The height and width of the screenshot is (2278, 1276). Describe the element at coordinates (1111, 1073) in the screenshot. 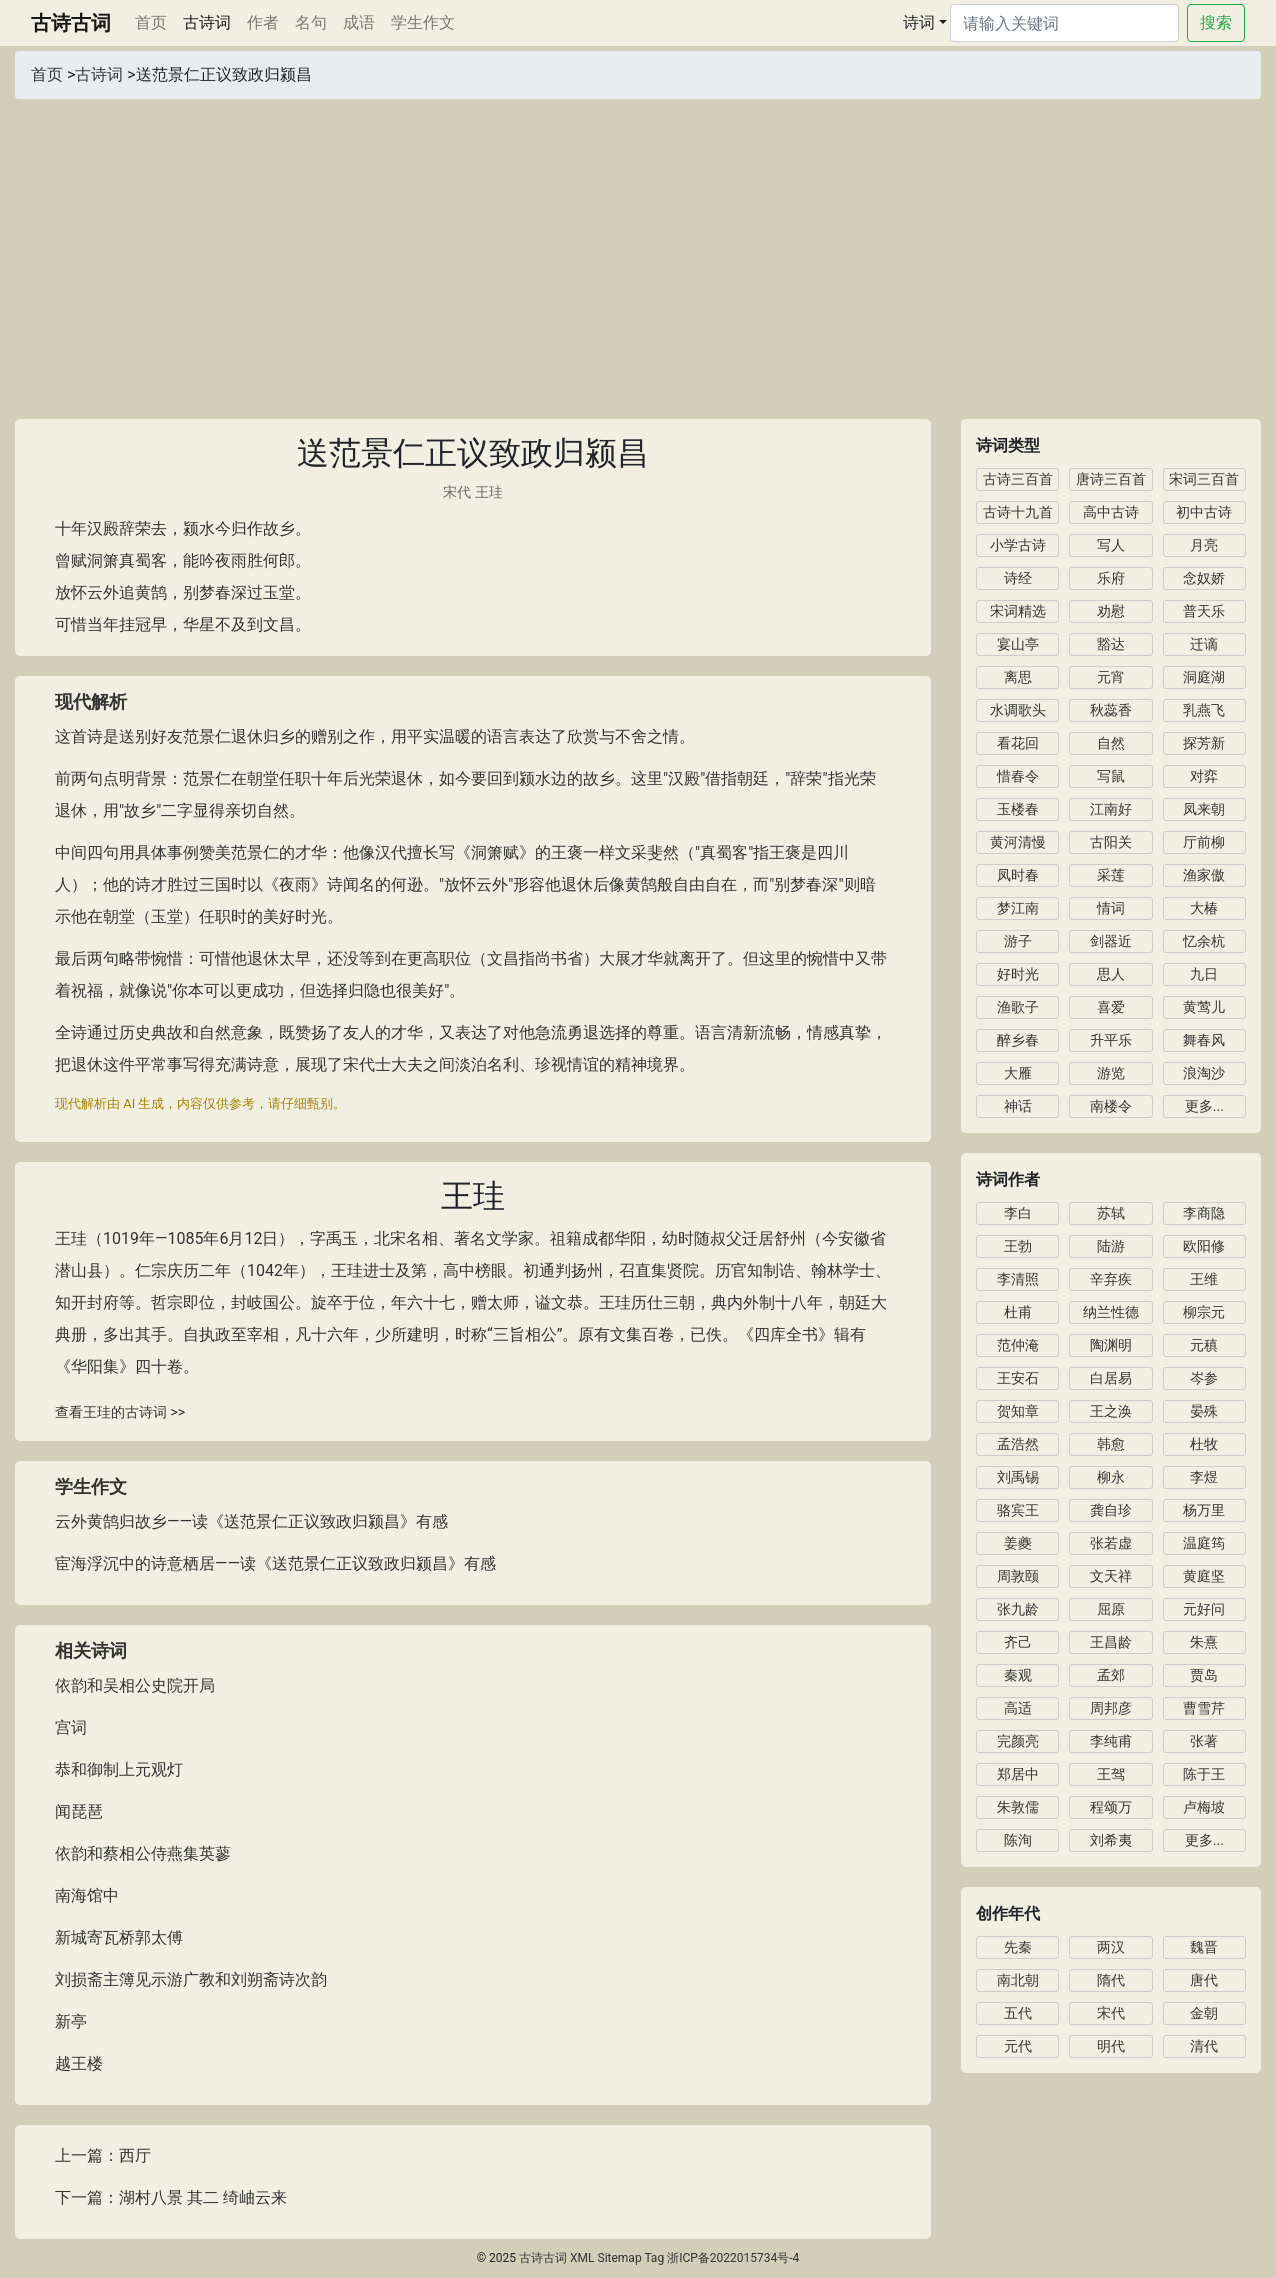

I see `游览` at that location.